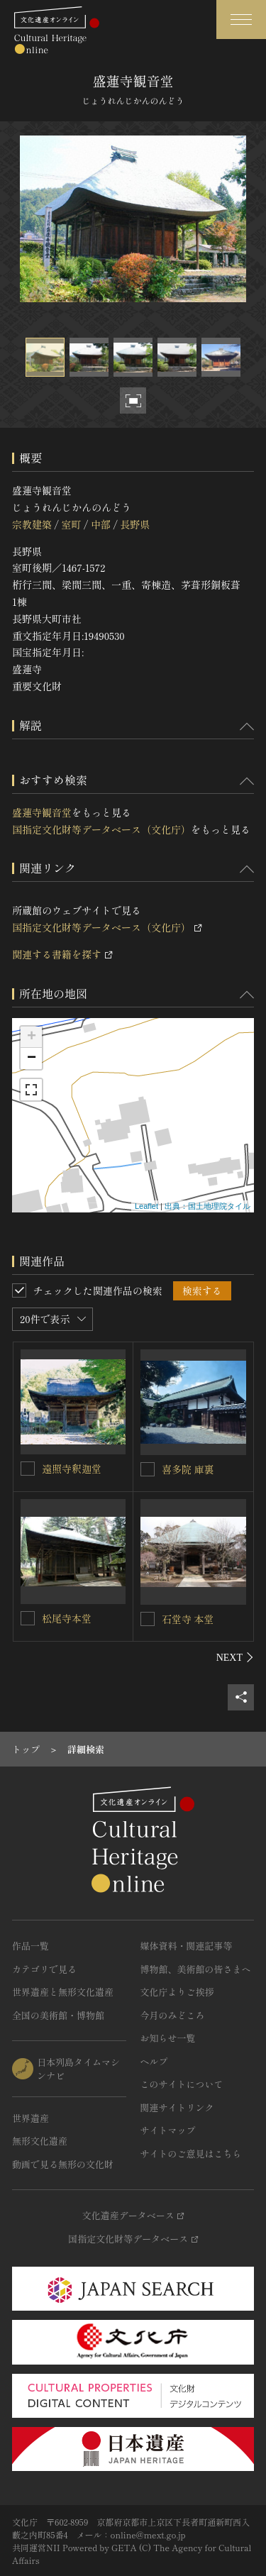  What do you see at coordinates (172, 2015) in the screenshot?
I see `今月のみどころ` at bounding box center [172, 2015].